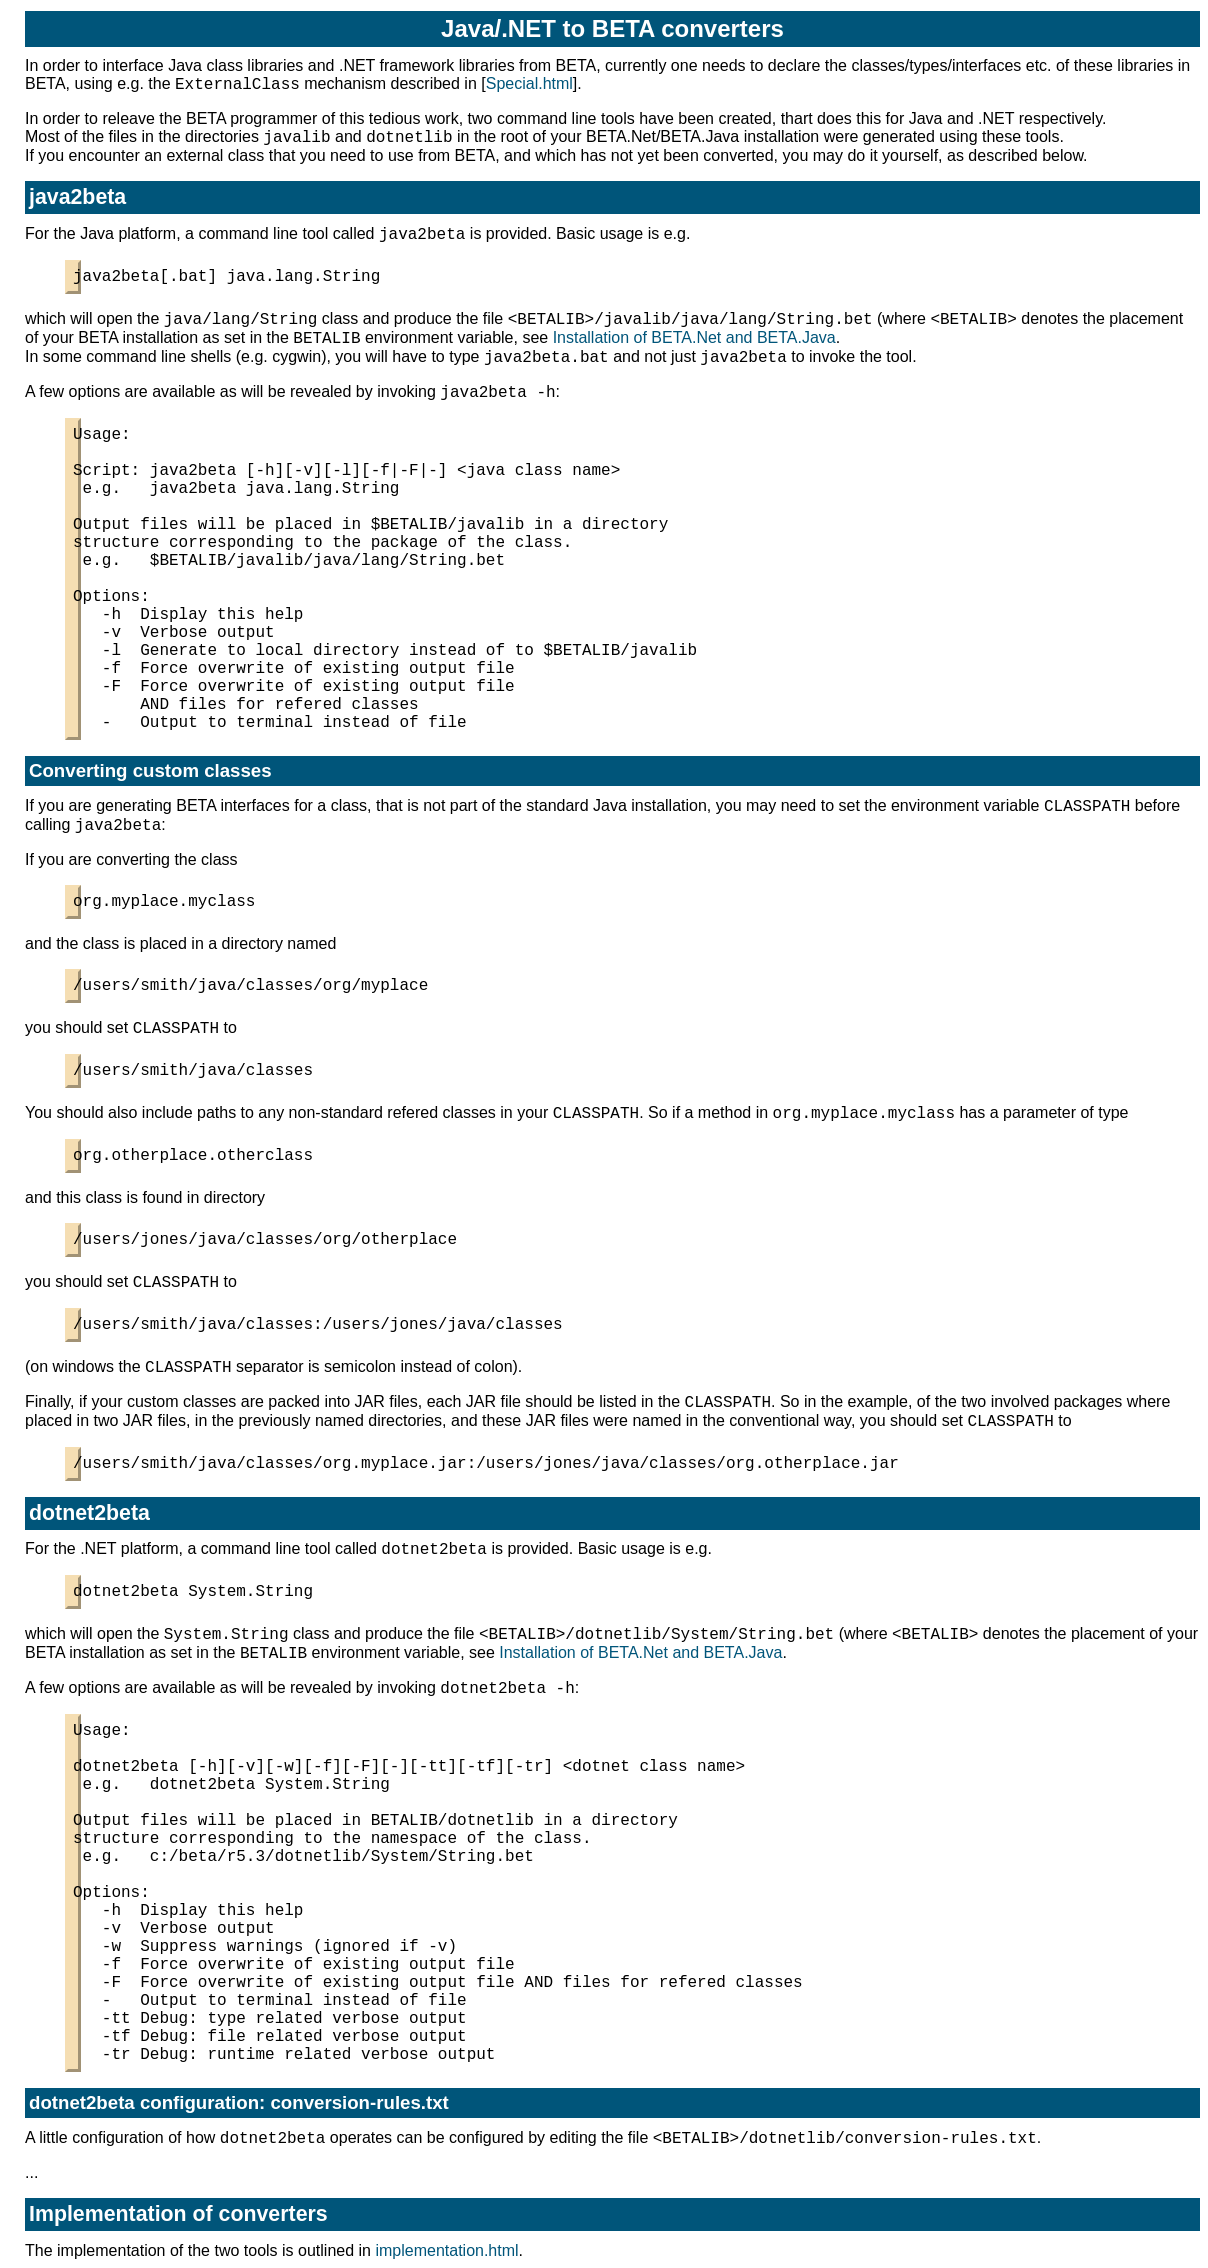  What do you see at coordinates (694, 337) in the screenshot?
I see `Installation of BETA.Net and BETA.Java` at bounding box center [694, 337].